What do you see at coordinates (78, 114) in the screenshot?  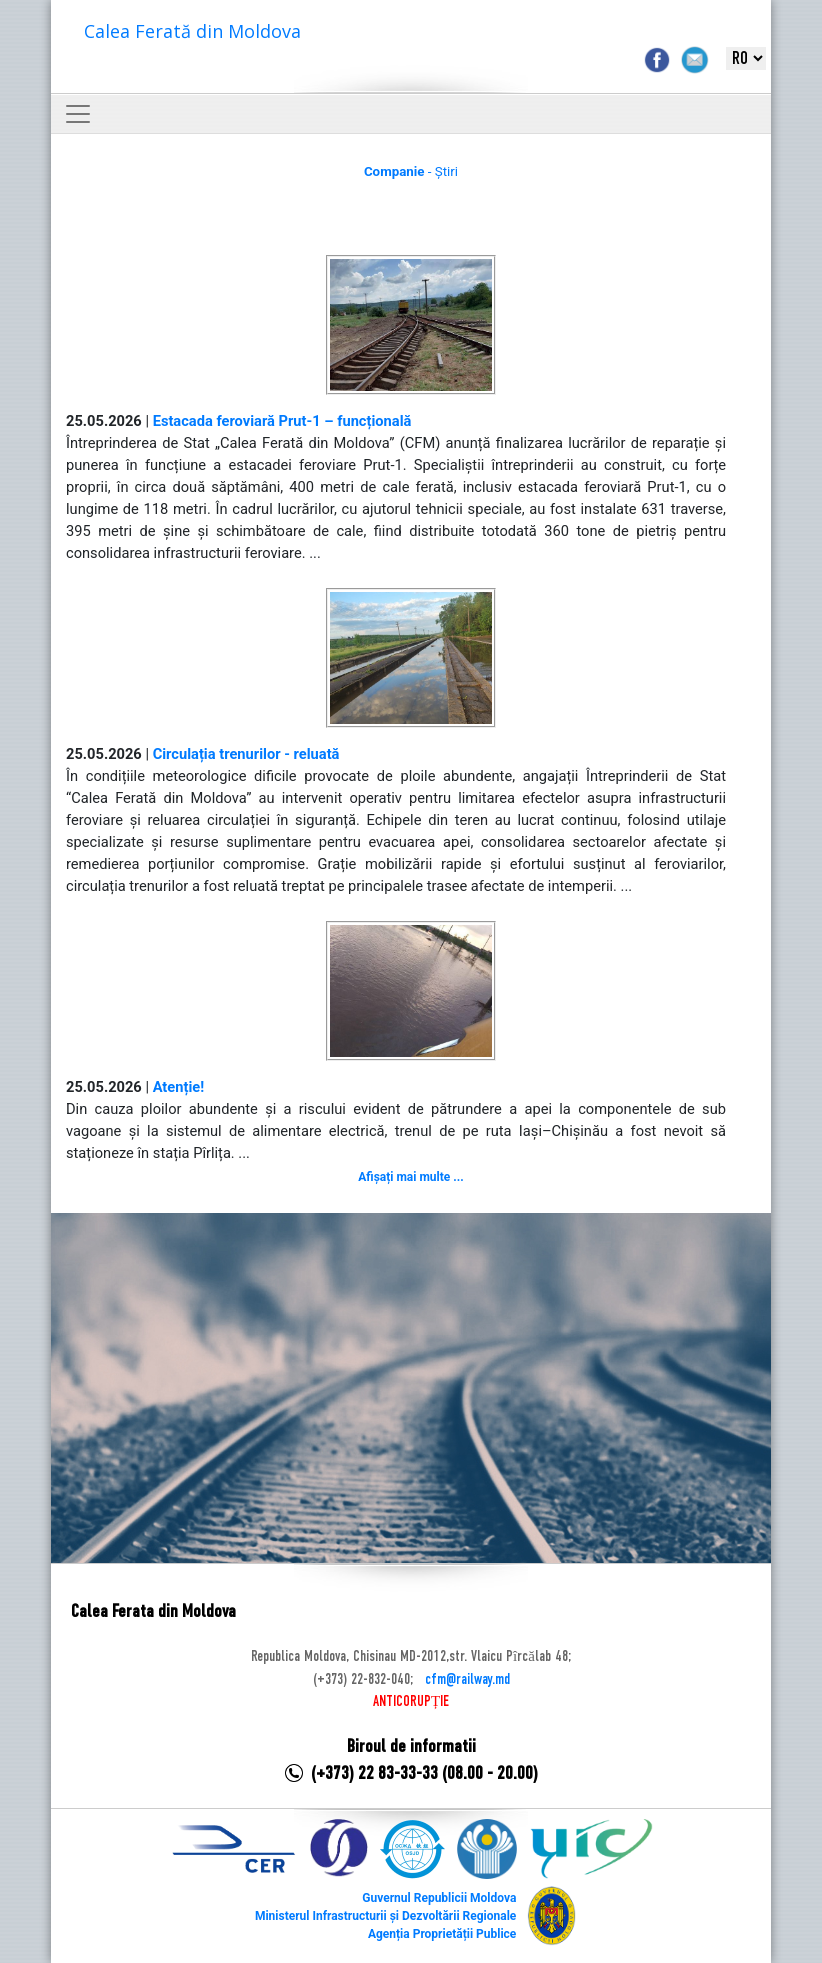 I see `[Toggle navigation]` at bounding box center [78, 114].